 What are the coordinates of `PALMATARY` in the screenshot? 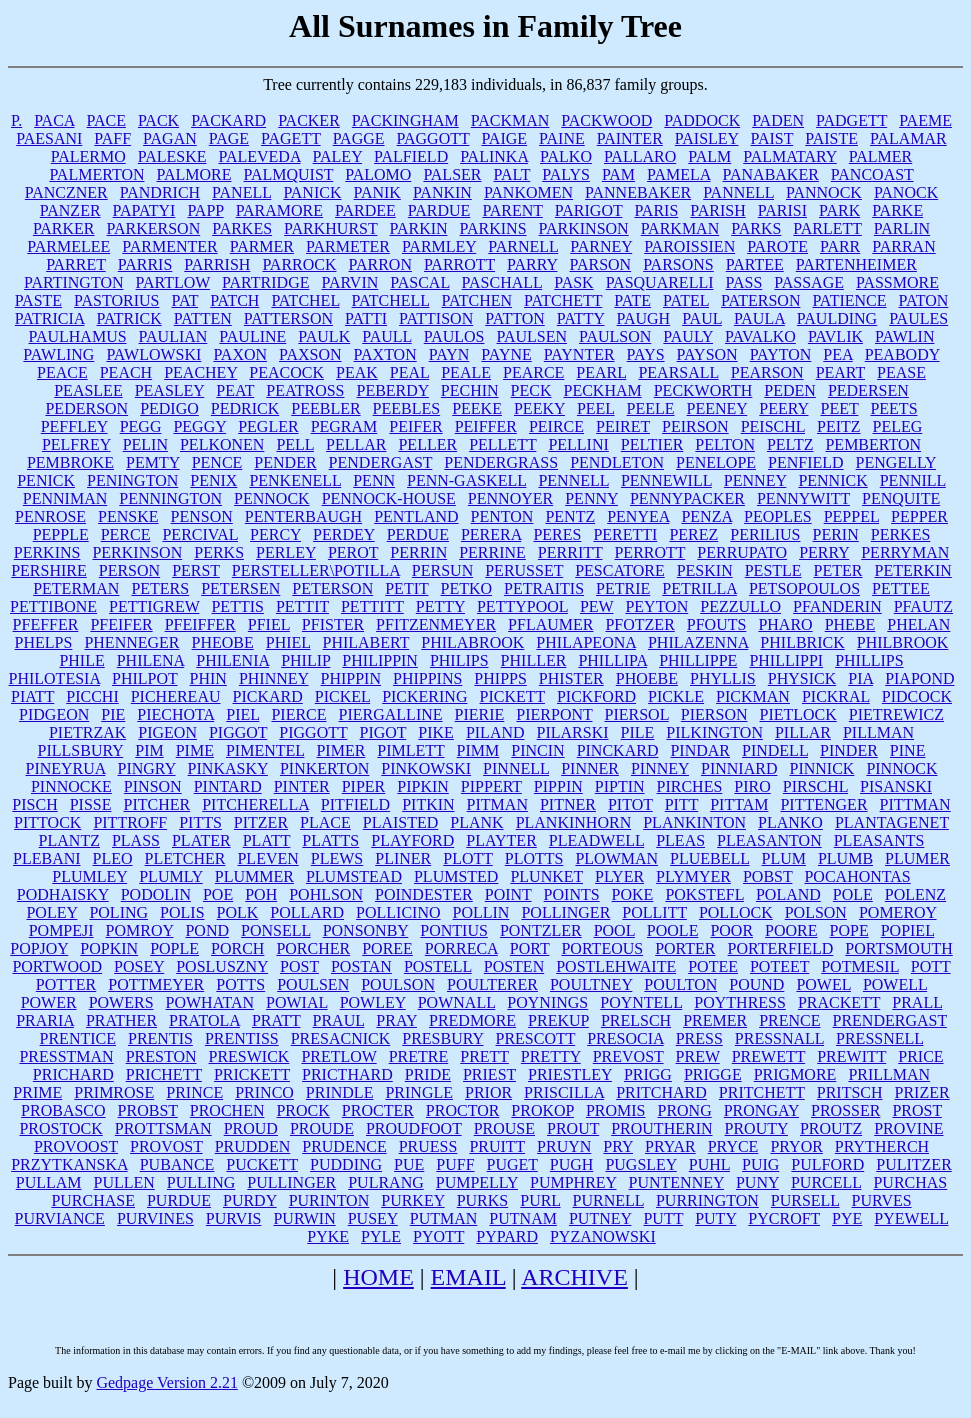 It's located at (790, 156).